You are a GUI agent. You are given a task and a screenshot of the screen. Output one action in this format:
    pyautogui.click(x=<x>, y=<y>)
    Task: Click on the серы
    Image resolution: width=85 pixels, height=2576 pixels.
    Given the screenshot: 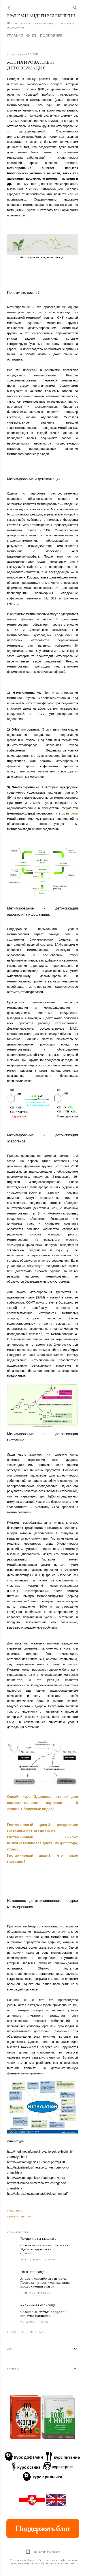 What is the action you would take?
    pyautogui.click(x=74, y=813)
    